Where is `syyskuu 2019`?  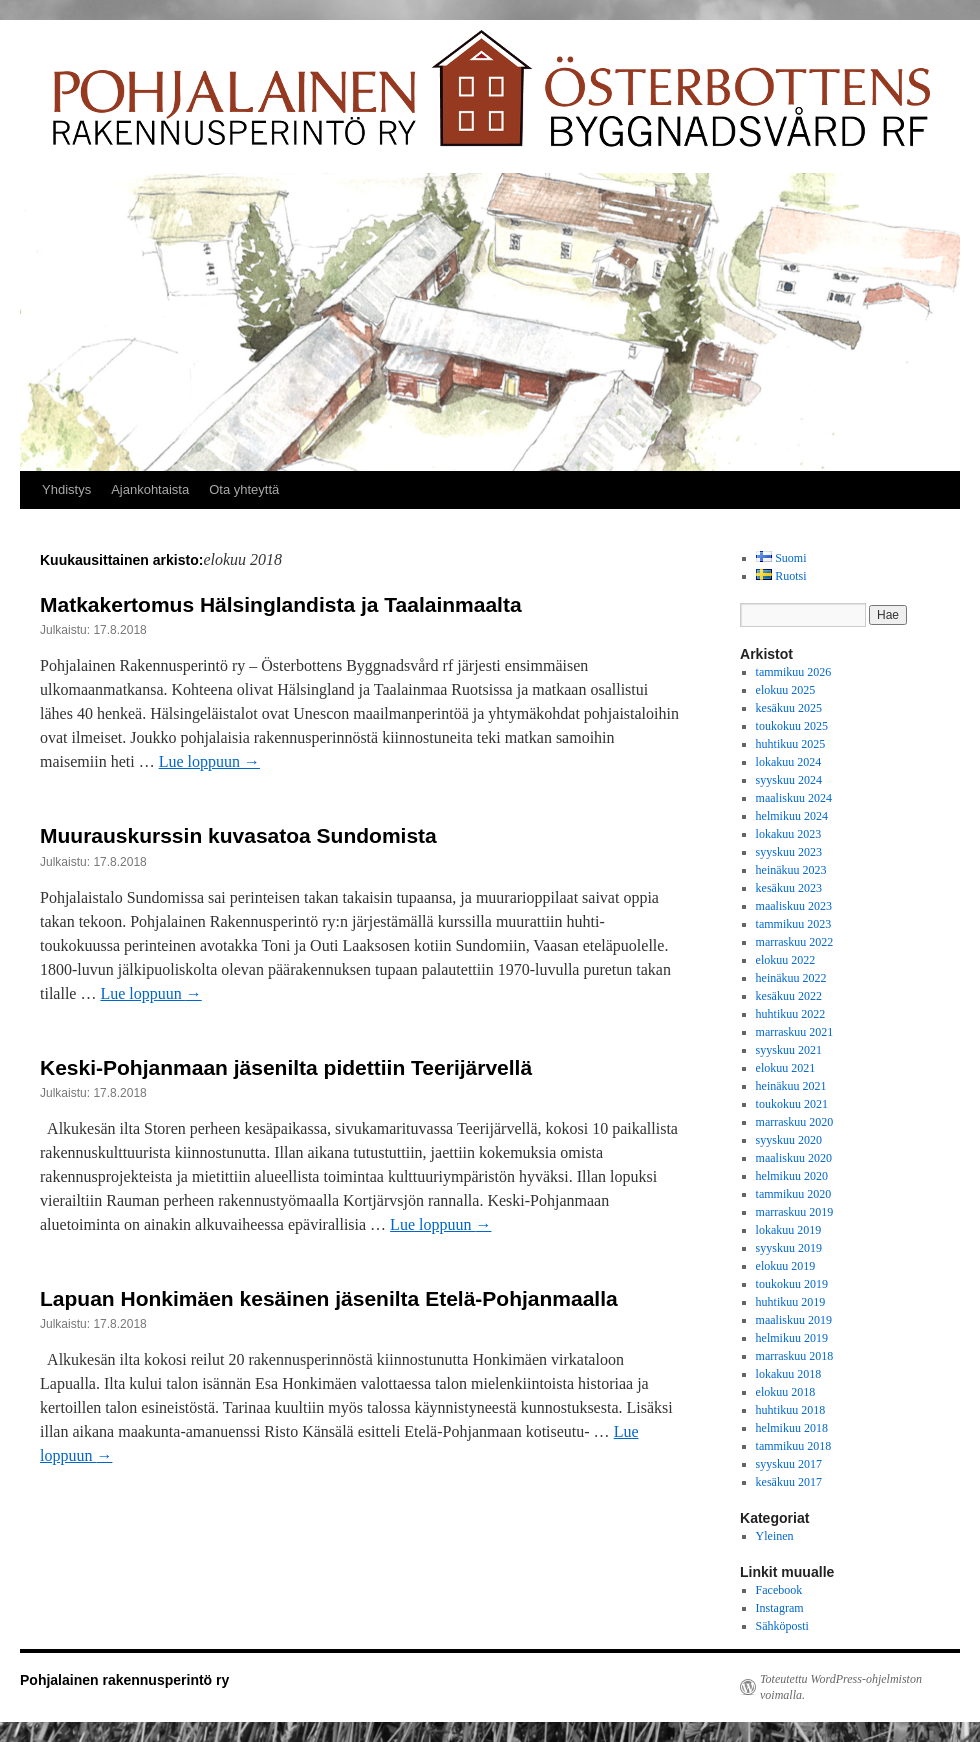 syyskuu 2019 is located at coordinates (789, 1248).